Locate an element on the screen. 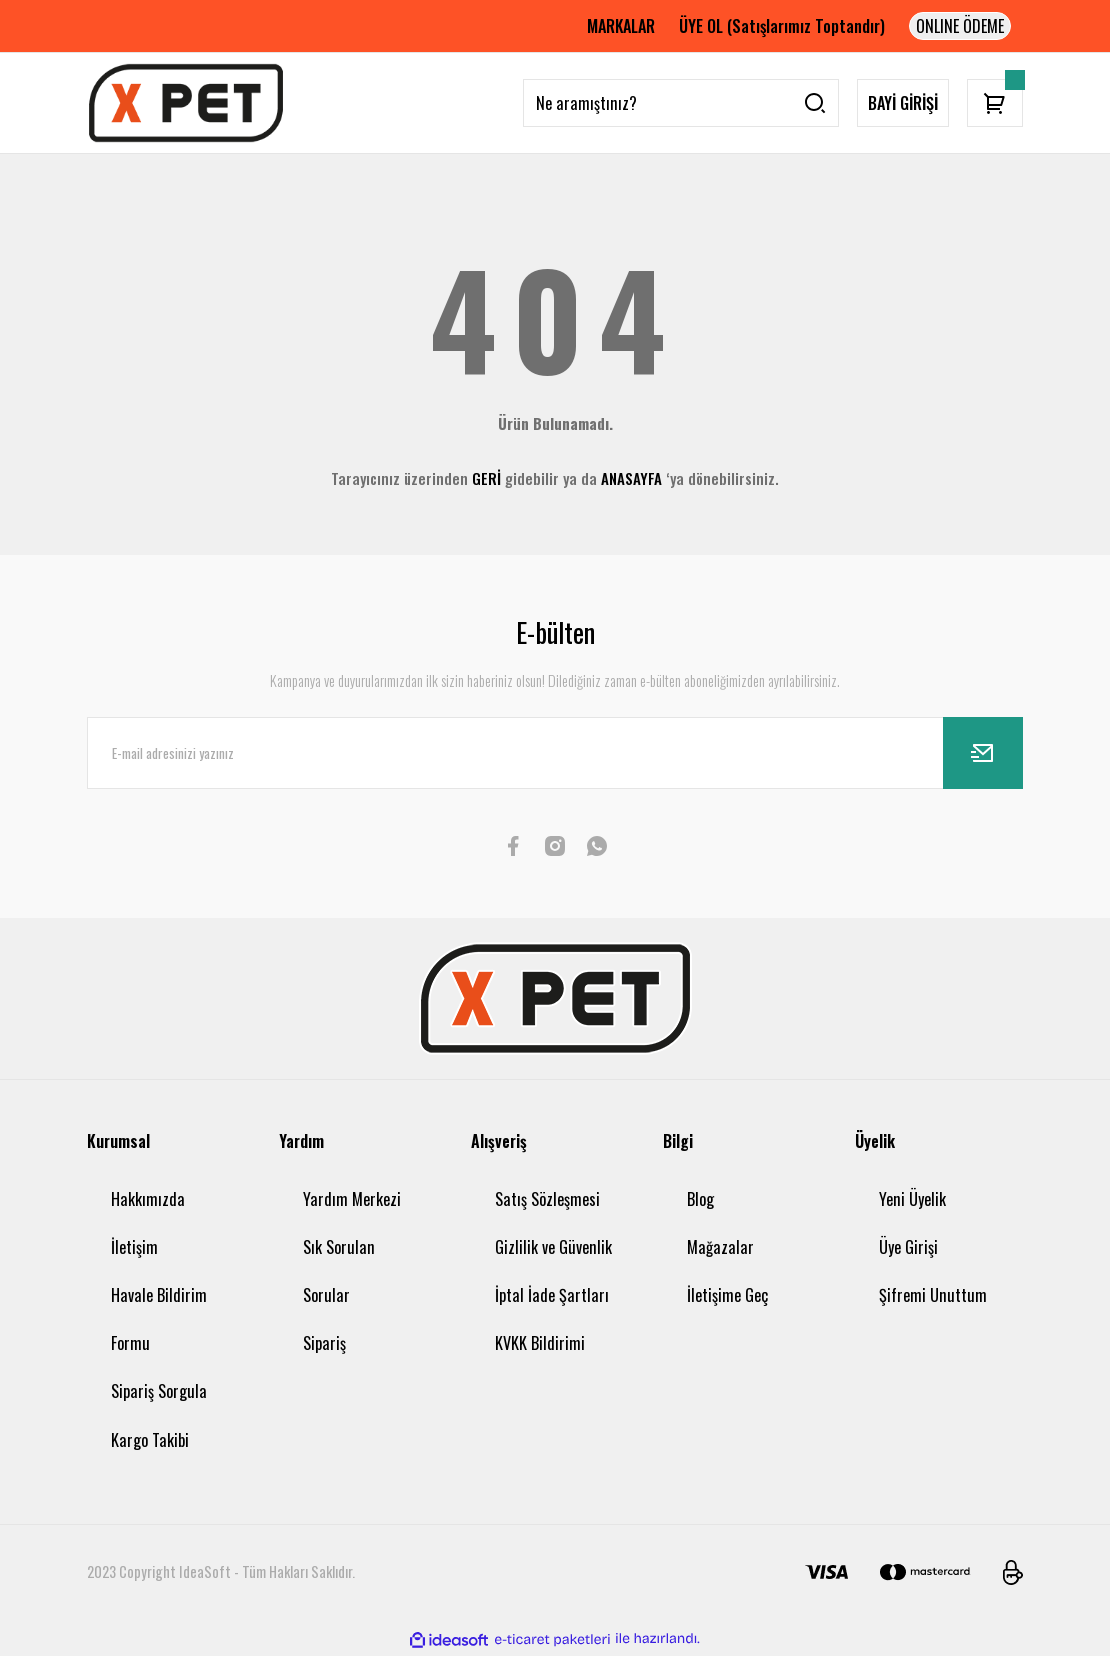 The height and width of the screenshot is (1656, 1110). GERİ is located at coordinates (486, 478).